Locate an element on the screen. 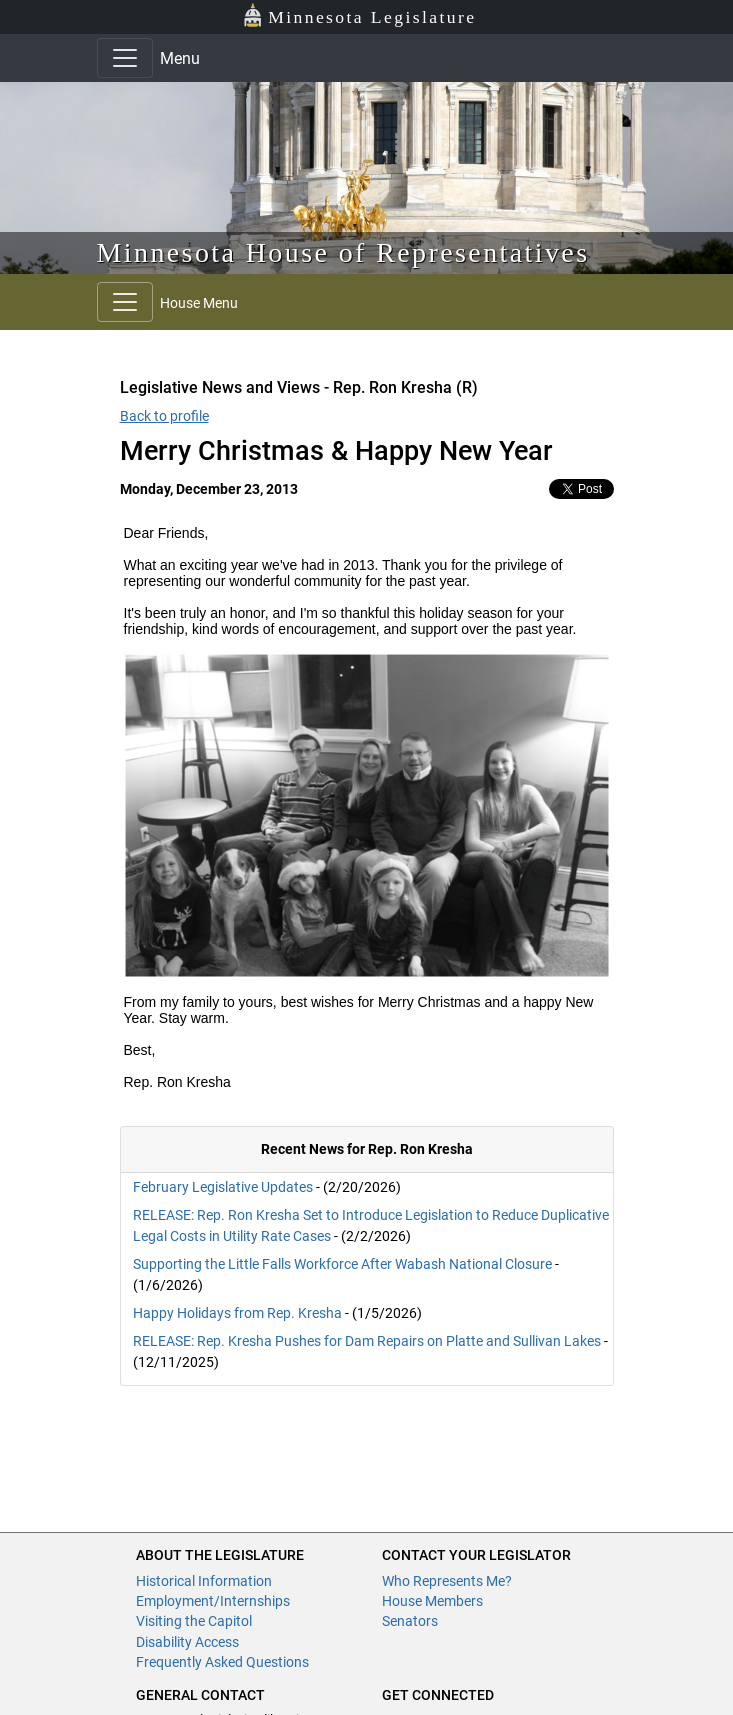  Minnesota House of Representatives is located at coordinates (343, 252).